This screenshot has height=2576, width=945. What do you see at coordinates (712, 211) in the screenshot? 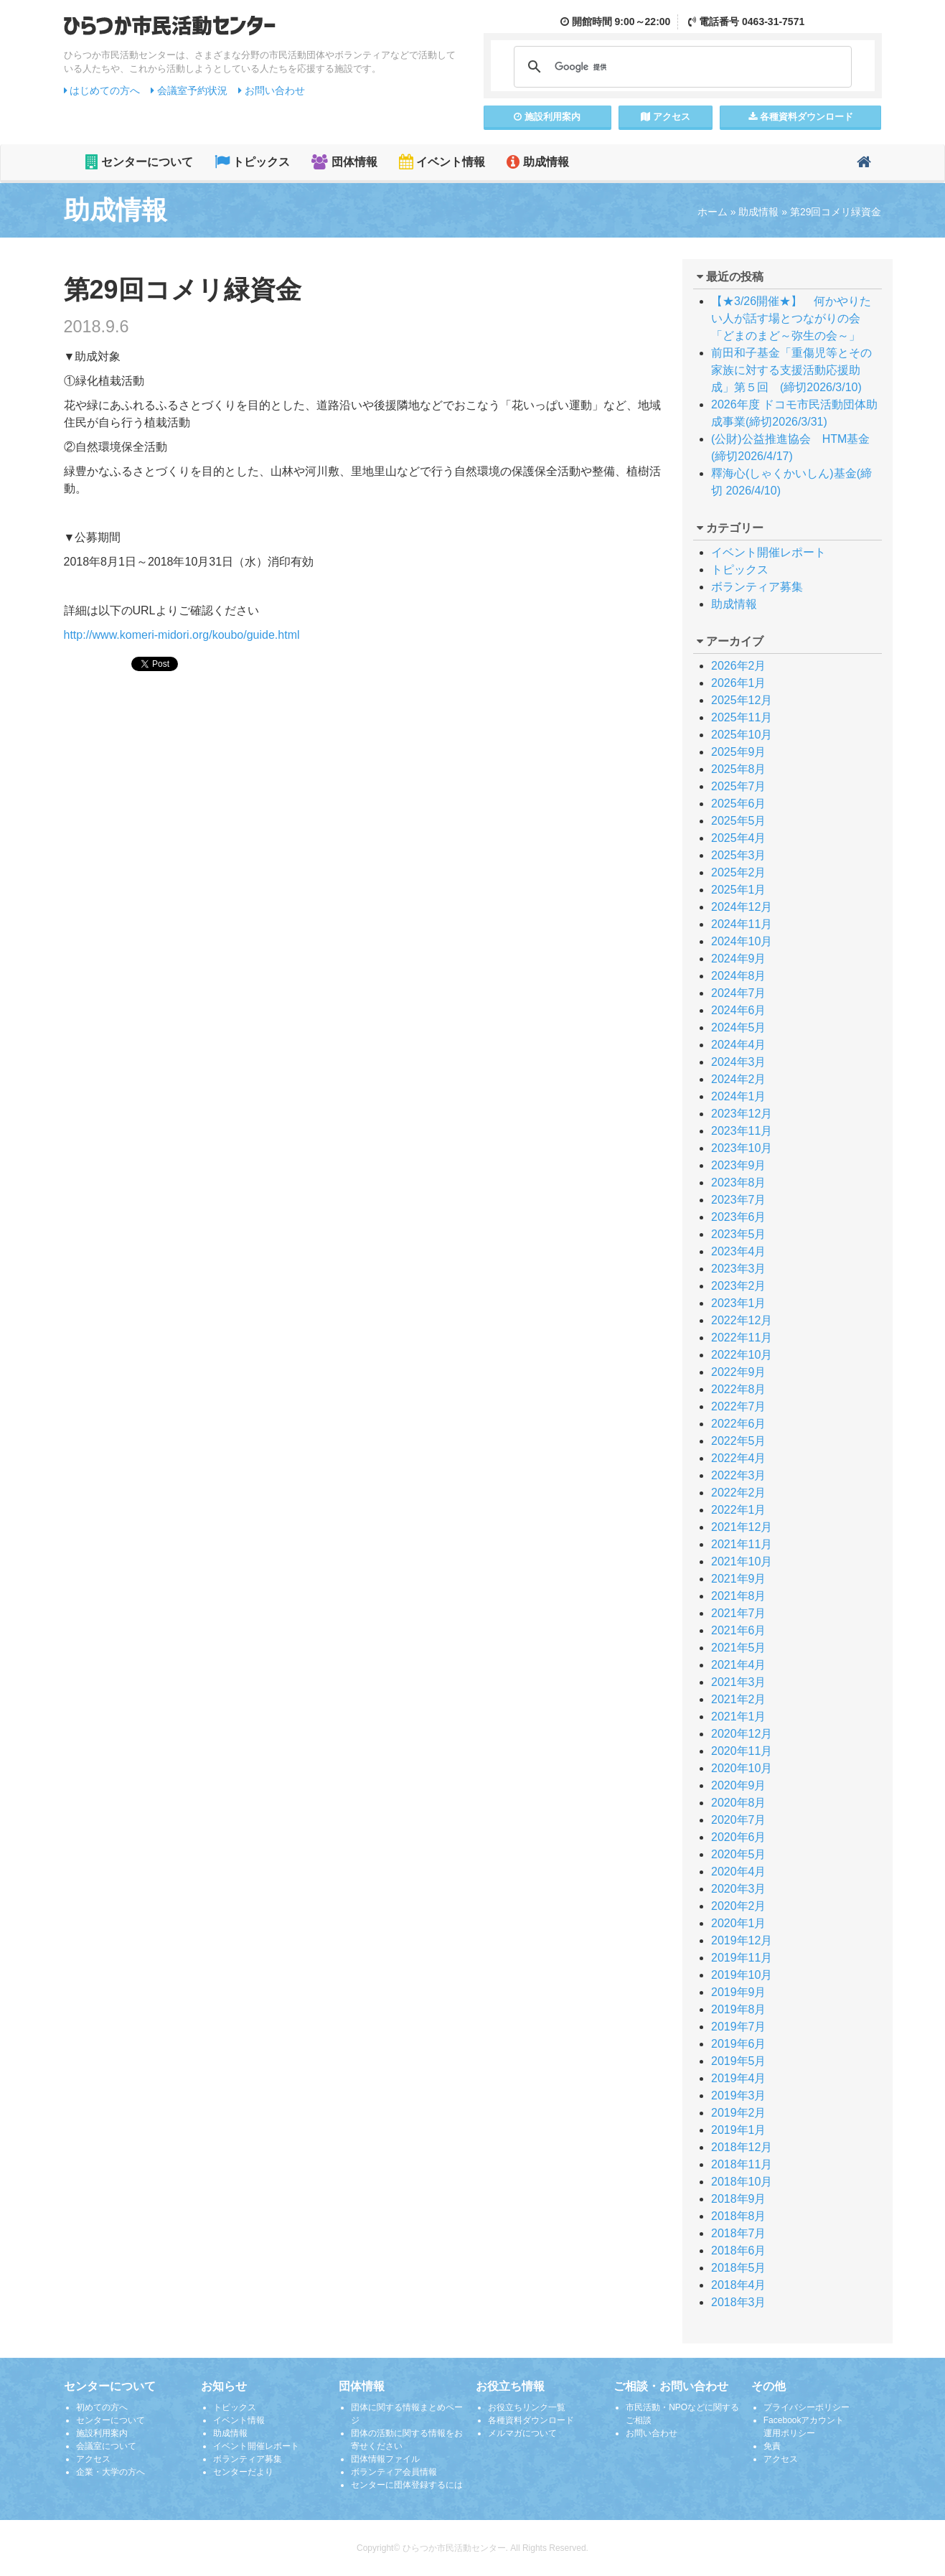
I see `ホーム` at bounding box center [712, 211].